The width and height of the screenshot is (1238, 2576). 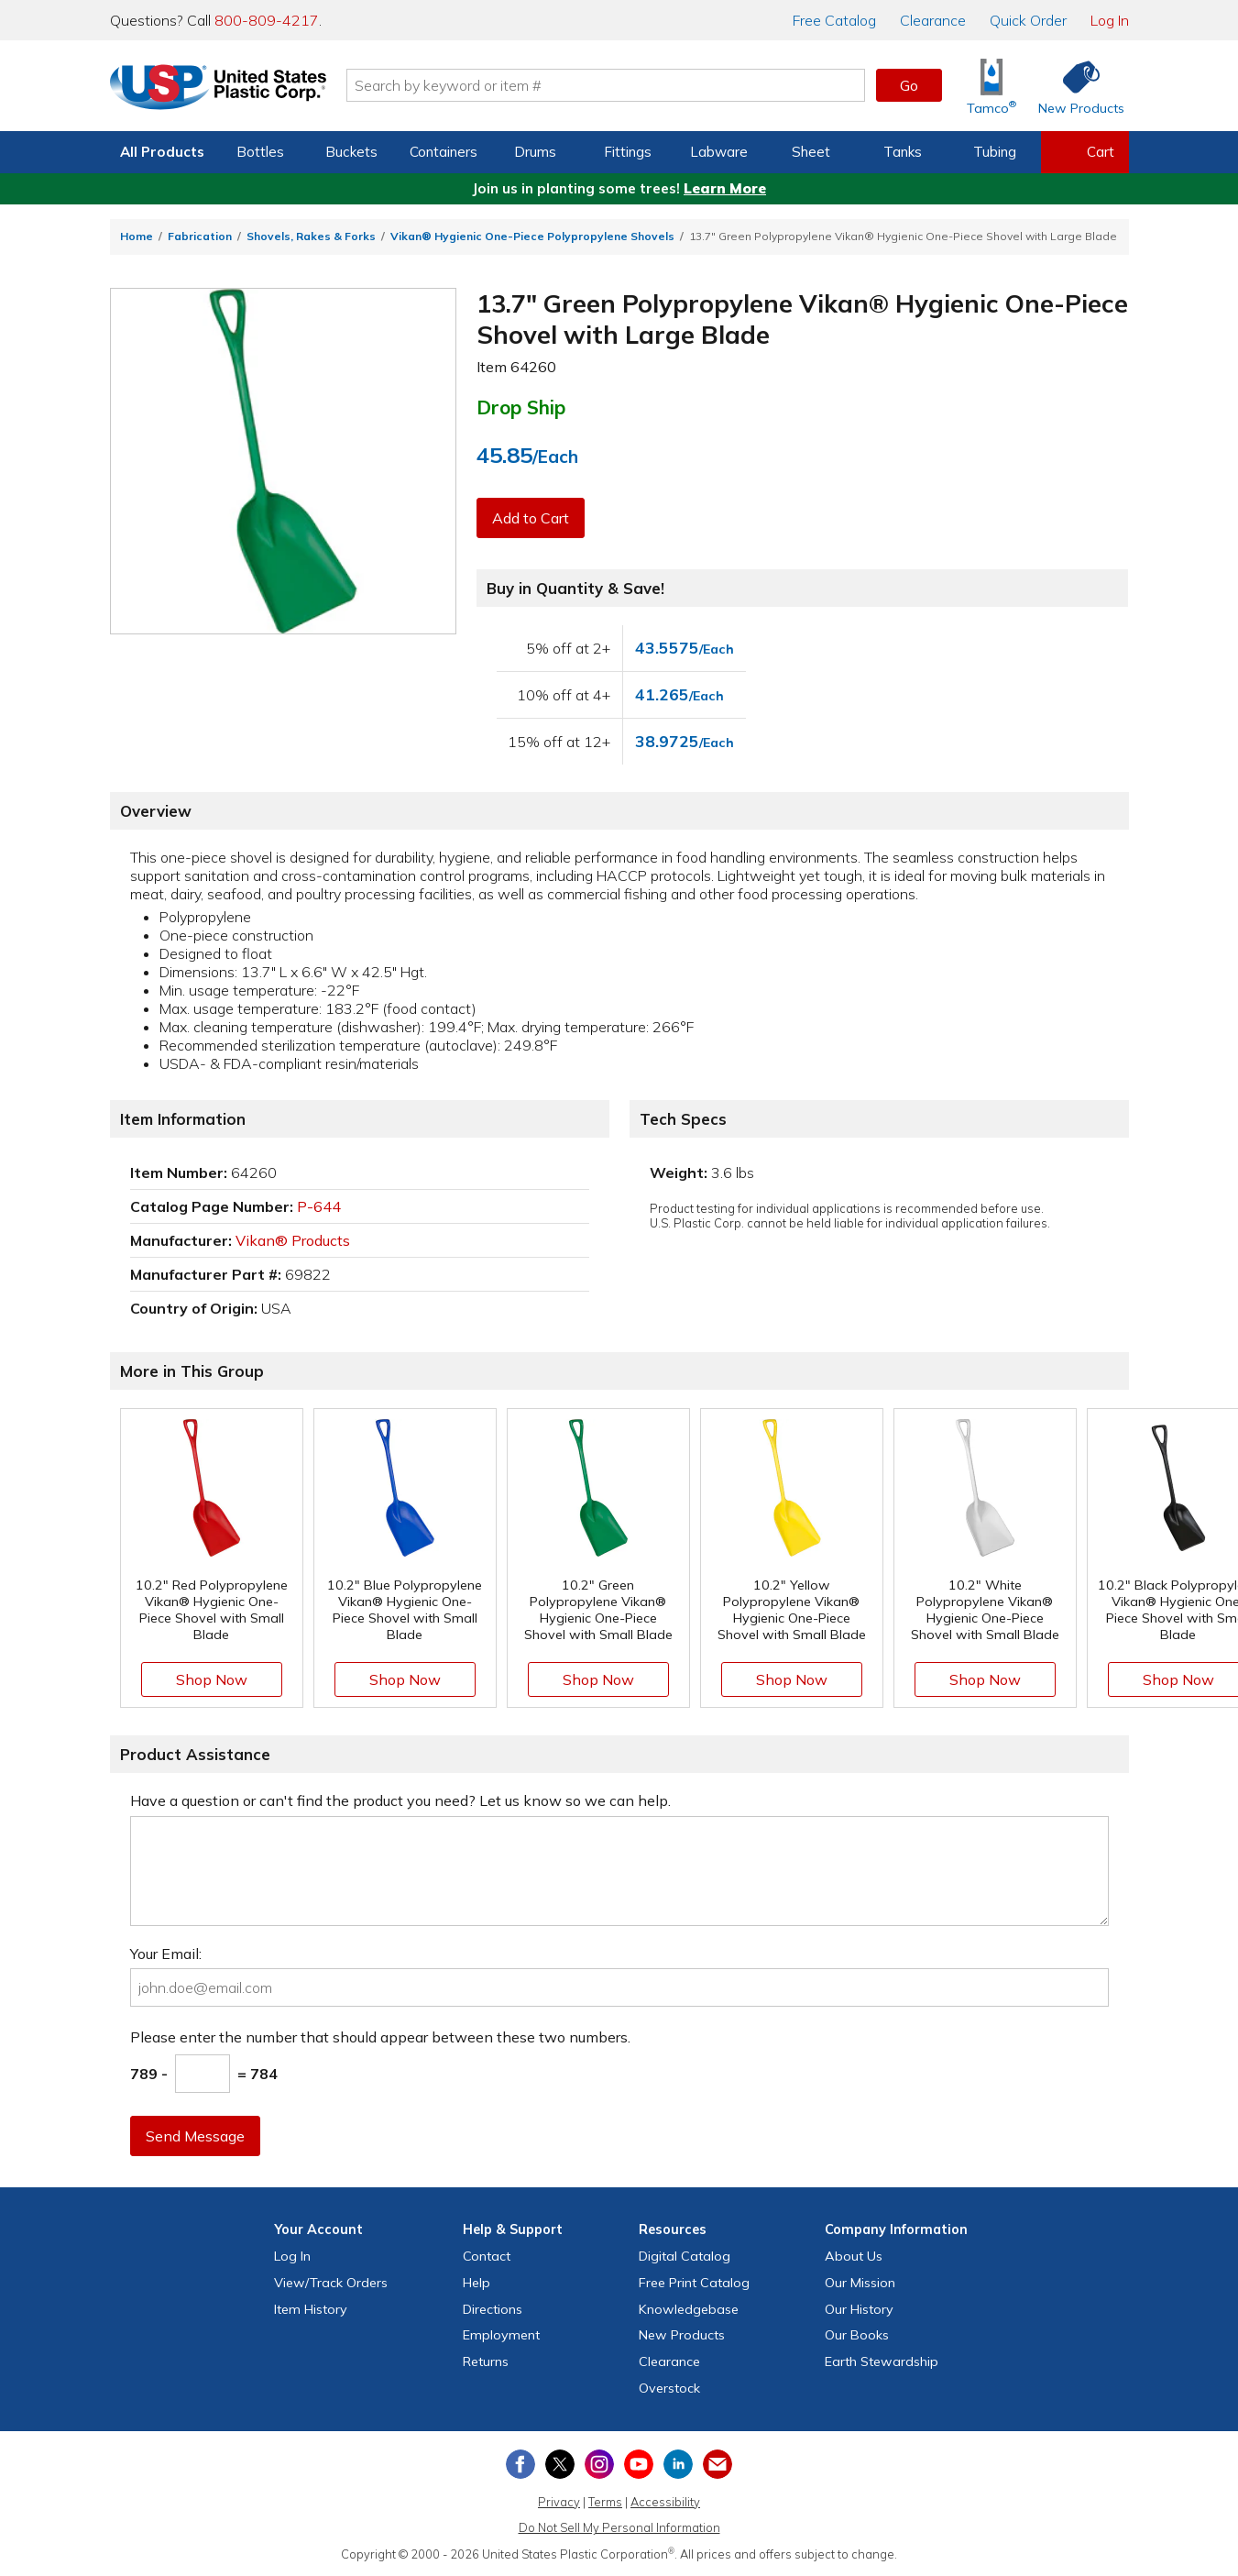 What do you see at coordinates (605, 2501) in the screenshot?
I see `Terms` at bounding box center [605, 2501].